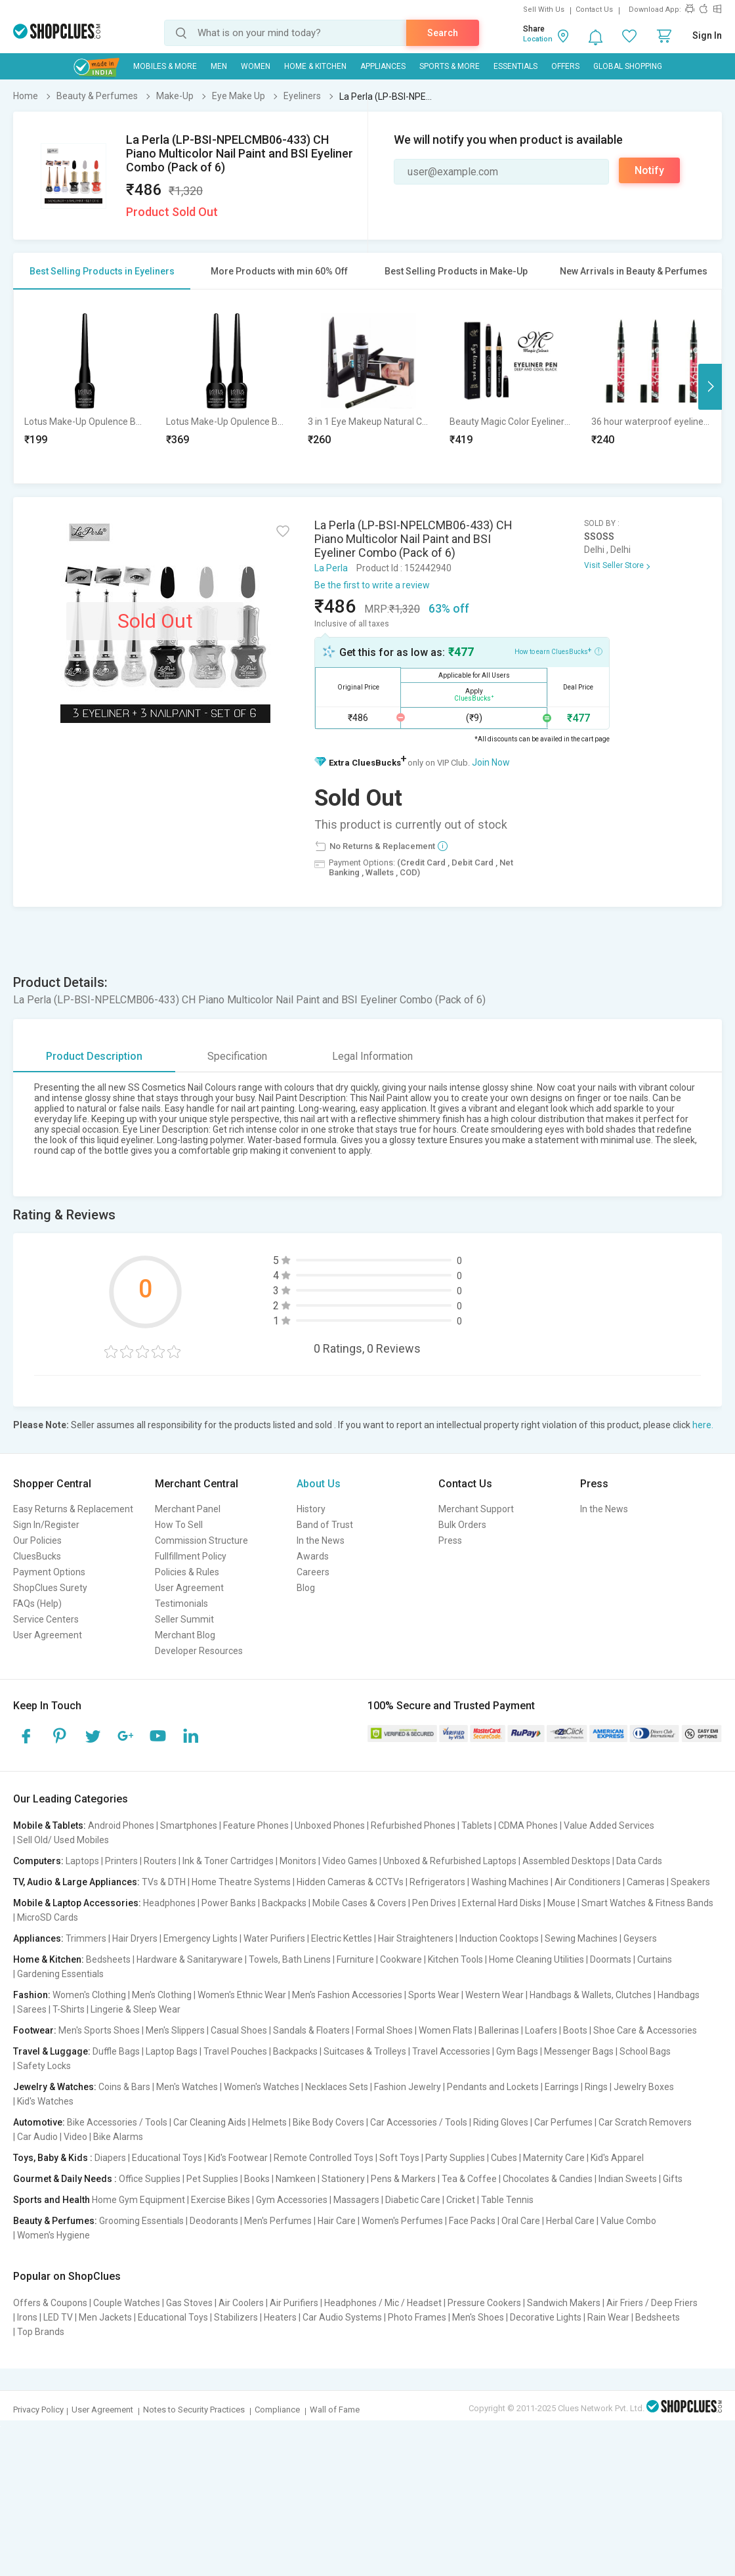  Describe the element at coordinates (690, 1882) in the screenshot. I see `Speakers` at that location.